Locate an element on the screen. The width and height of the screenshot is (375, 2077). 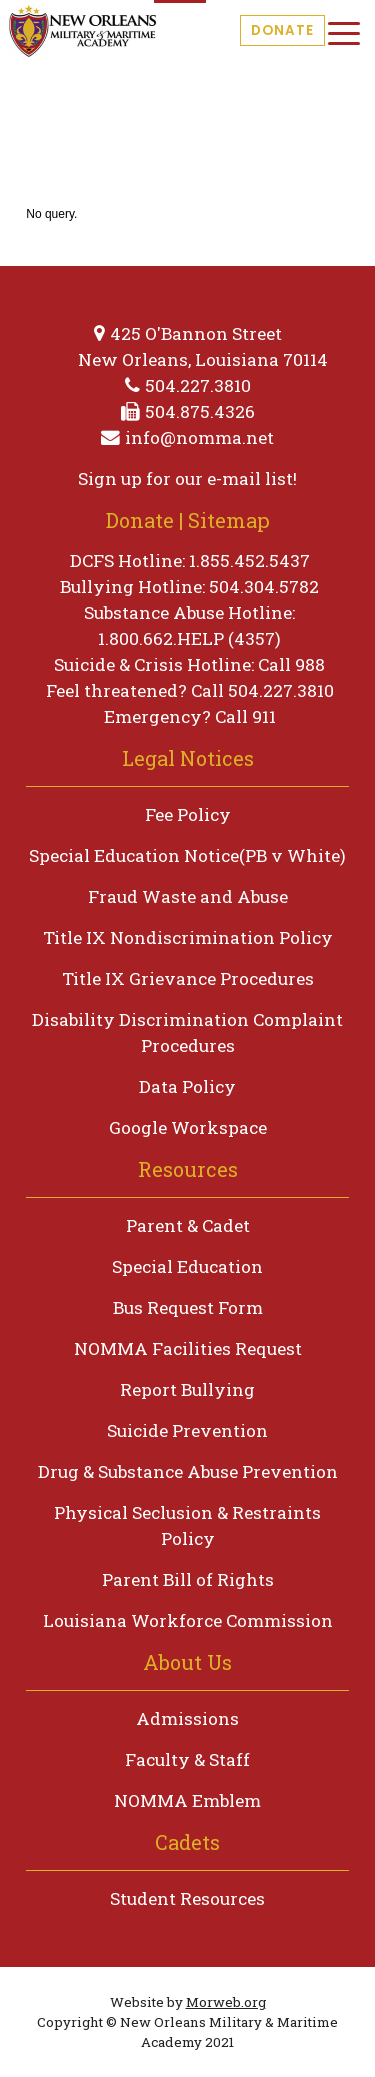
Title IX Nondiscrimination Policy is located at coordinates (188, 937).